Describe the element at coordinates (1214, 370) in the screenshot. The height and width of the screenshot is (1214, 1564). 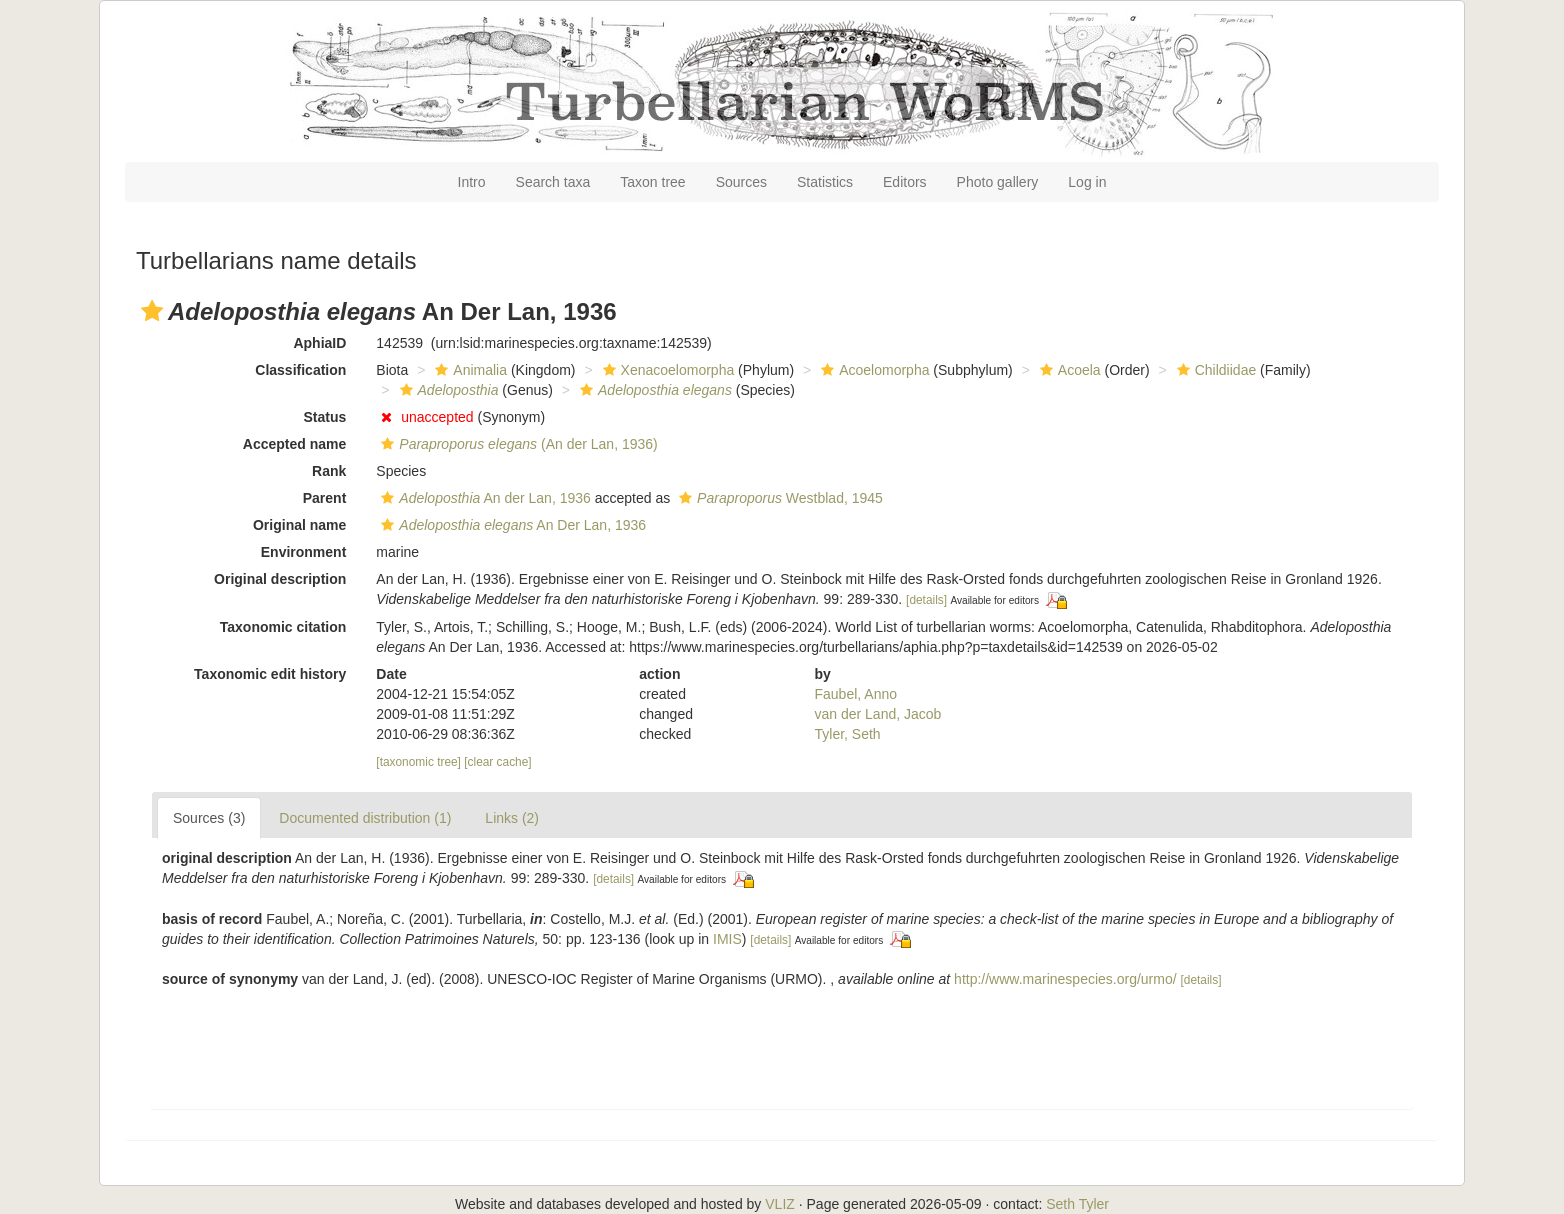
I see `Childiidae` at that location.